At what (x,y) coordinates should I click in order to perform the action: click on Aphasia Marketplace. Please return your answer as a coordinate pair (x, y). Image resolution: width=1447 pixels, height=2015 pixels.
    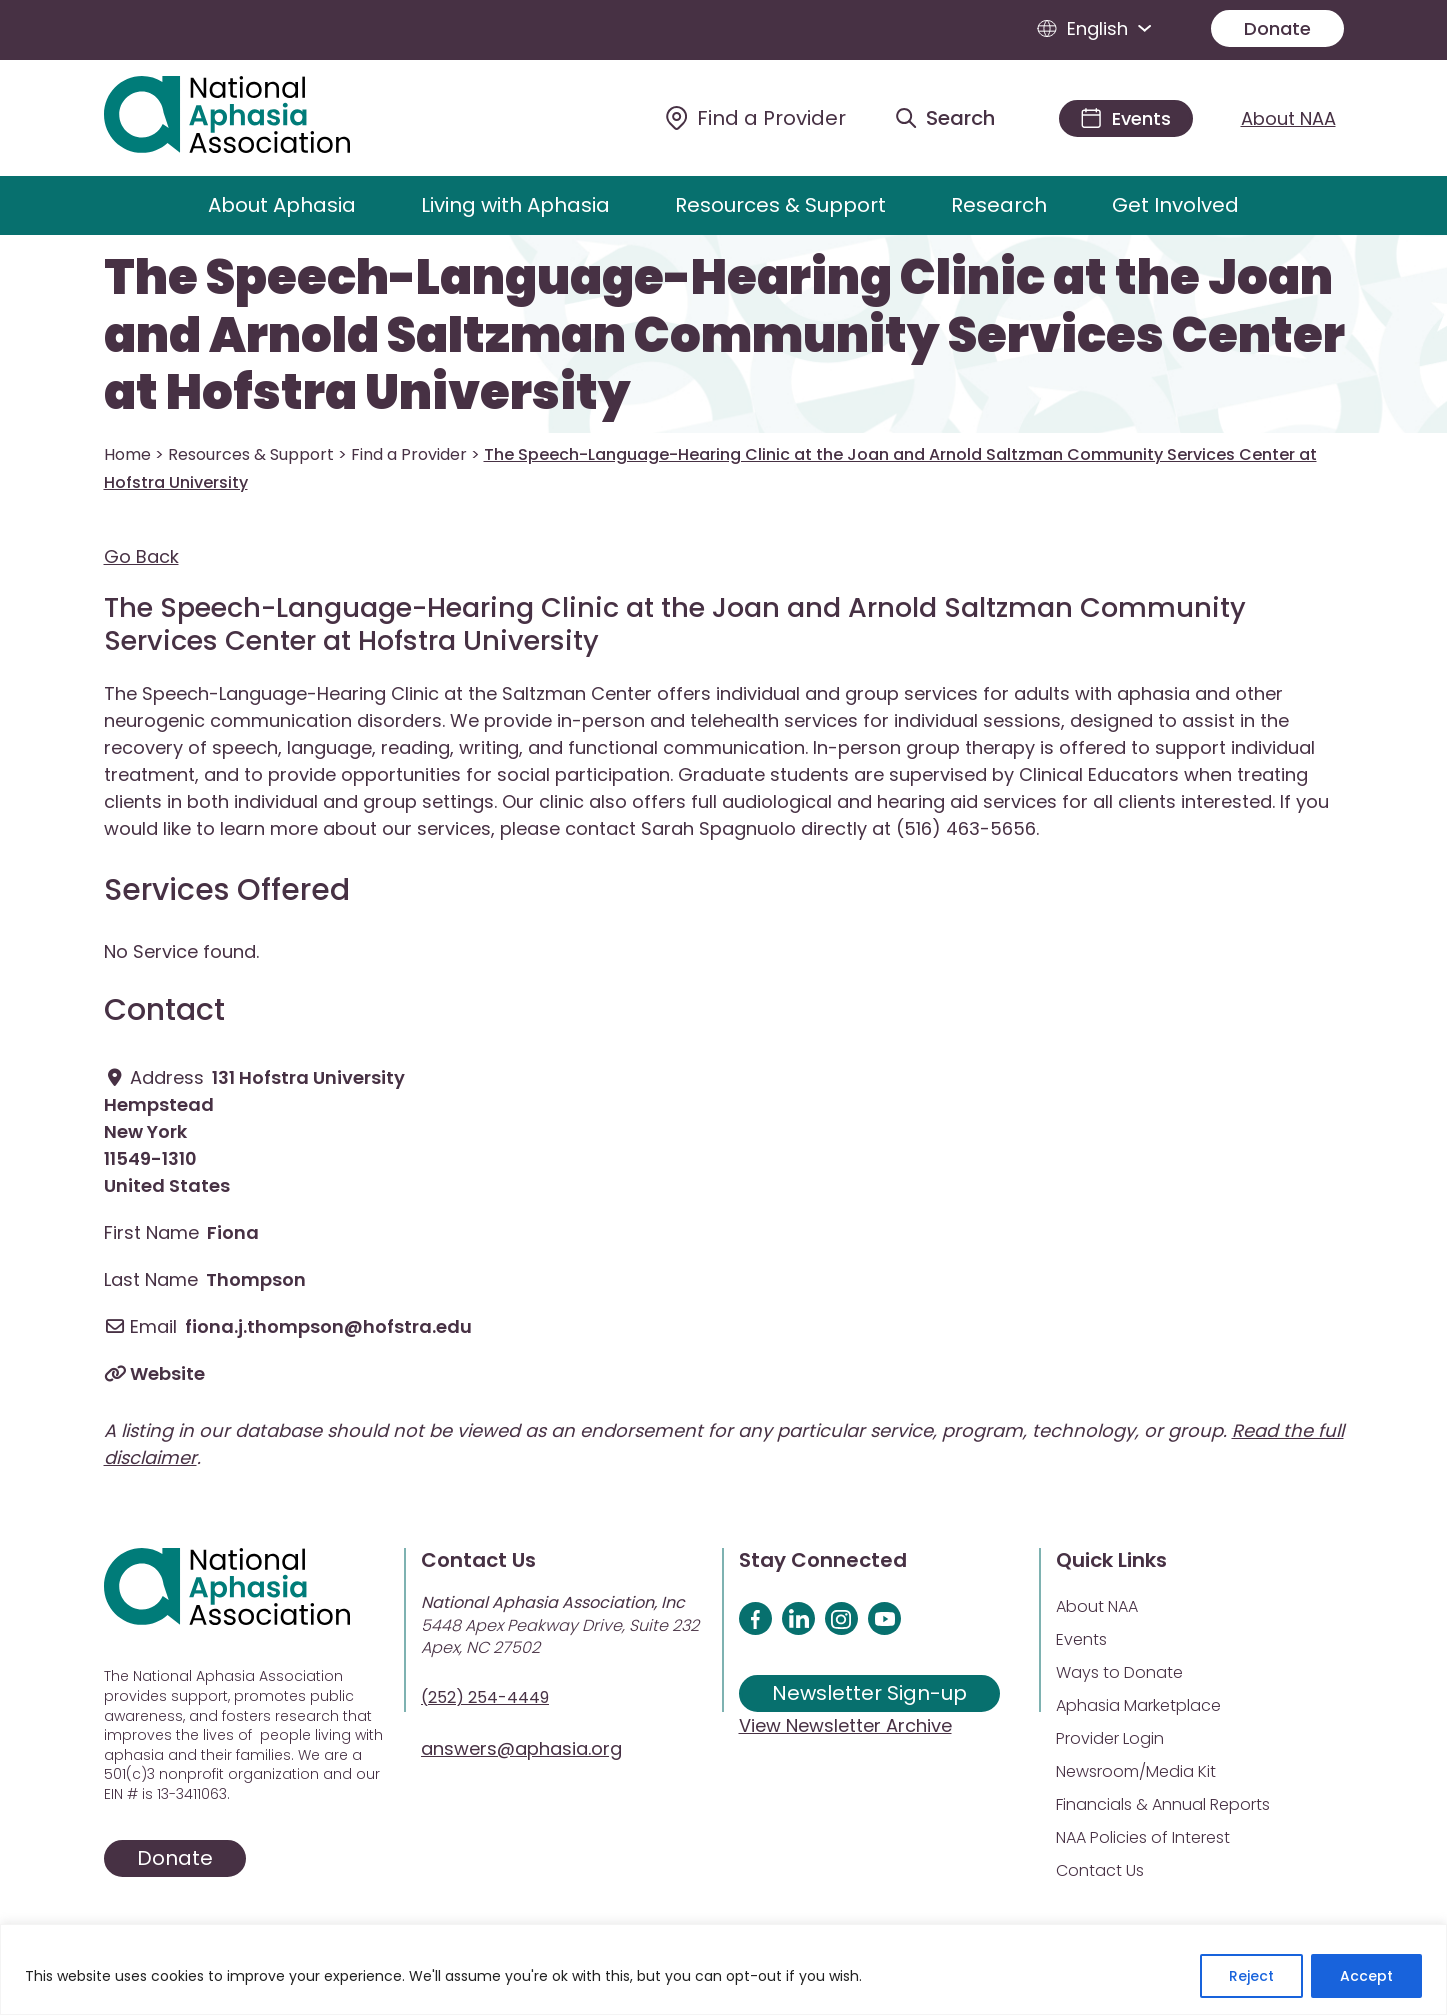
    Looking at the image, I should click on (1138, 1705).